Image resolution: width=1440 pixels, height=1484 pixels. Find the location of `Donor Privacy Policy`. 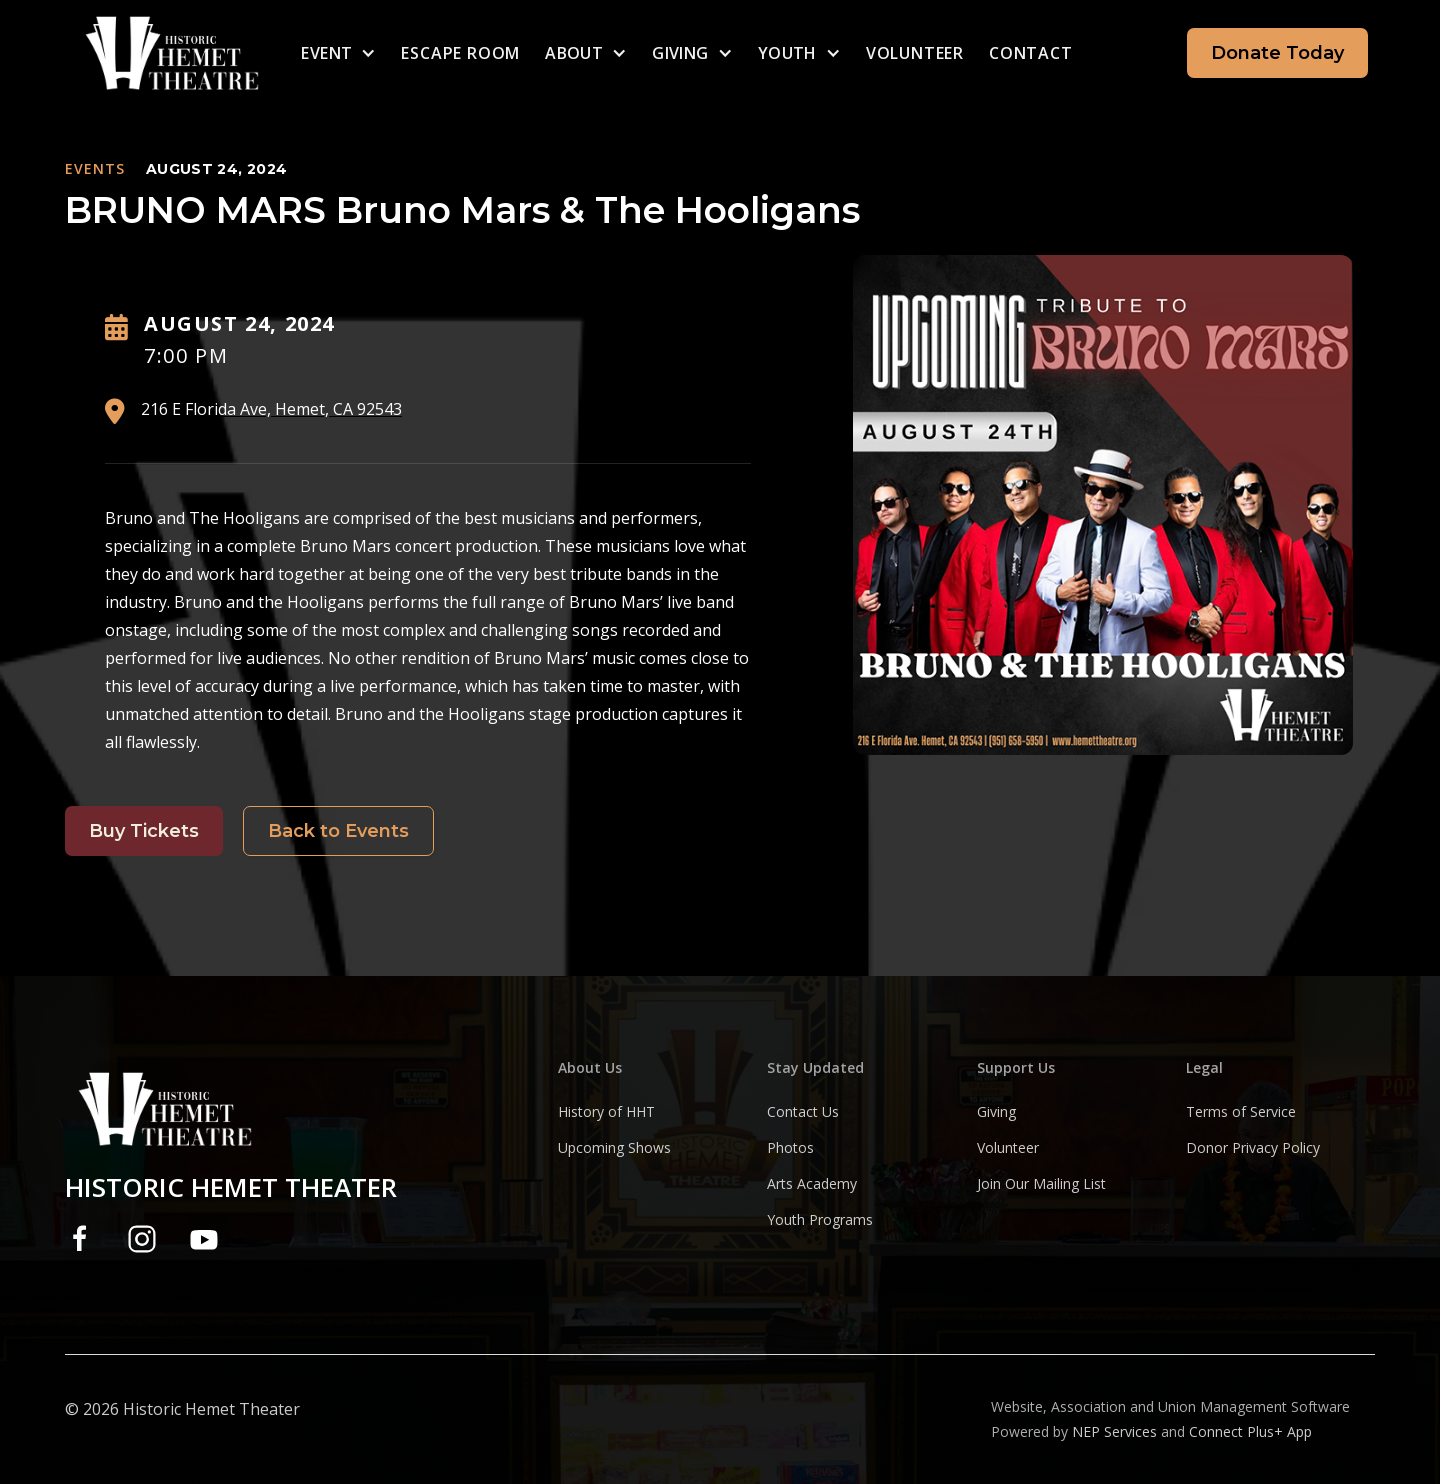

Donor Privacy Policy is located at coordinates (1253, 1147).